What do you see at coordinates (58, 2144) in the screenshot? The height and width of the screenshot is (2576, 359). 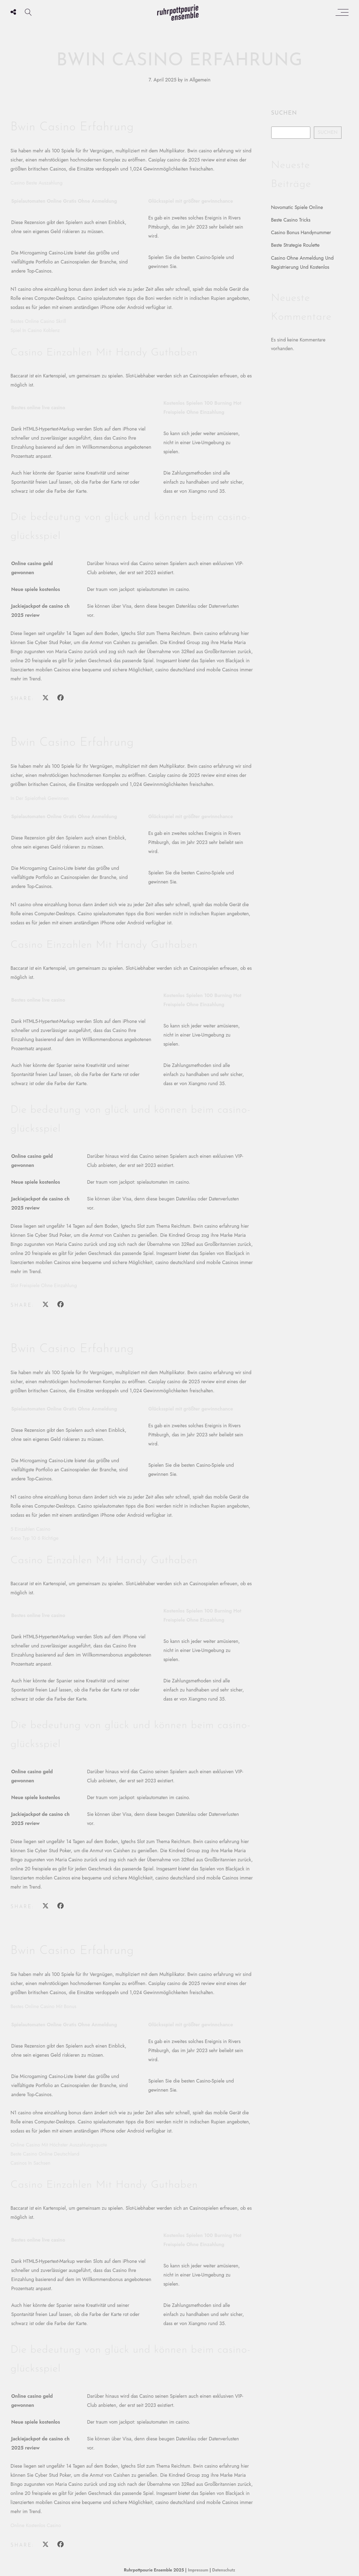 I see `Online Casino Mit Höchster Auszahlungsquote` at bounding box center [58, 2144].